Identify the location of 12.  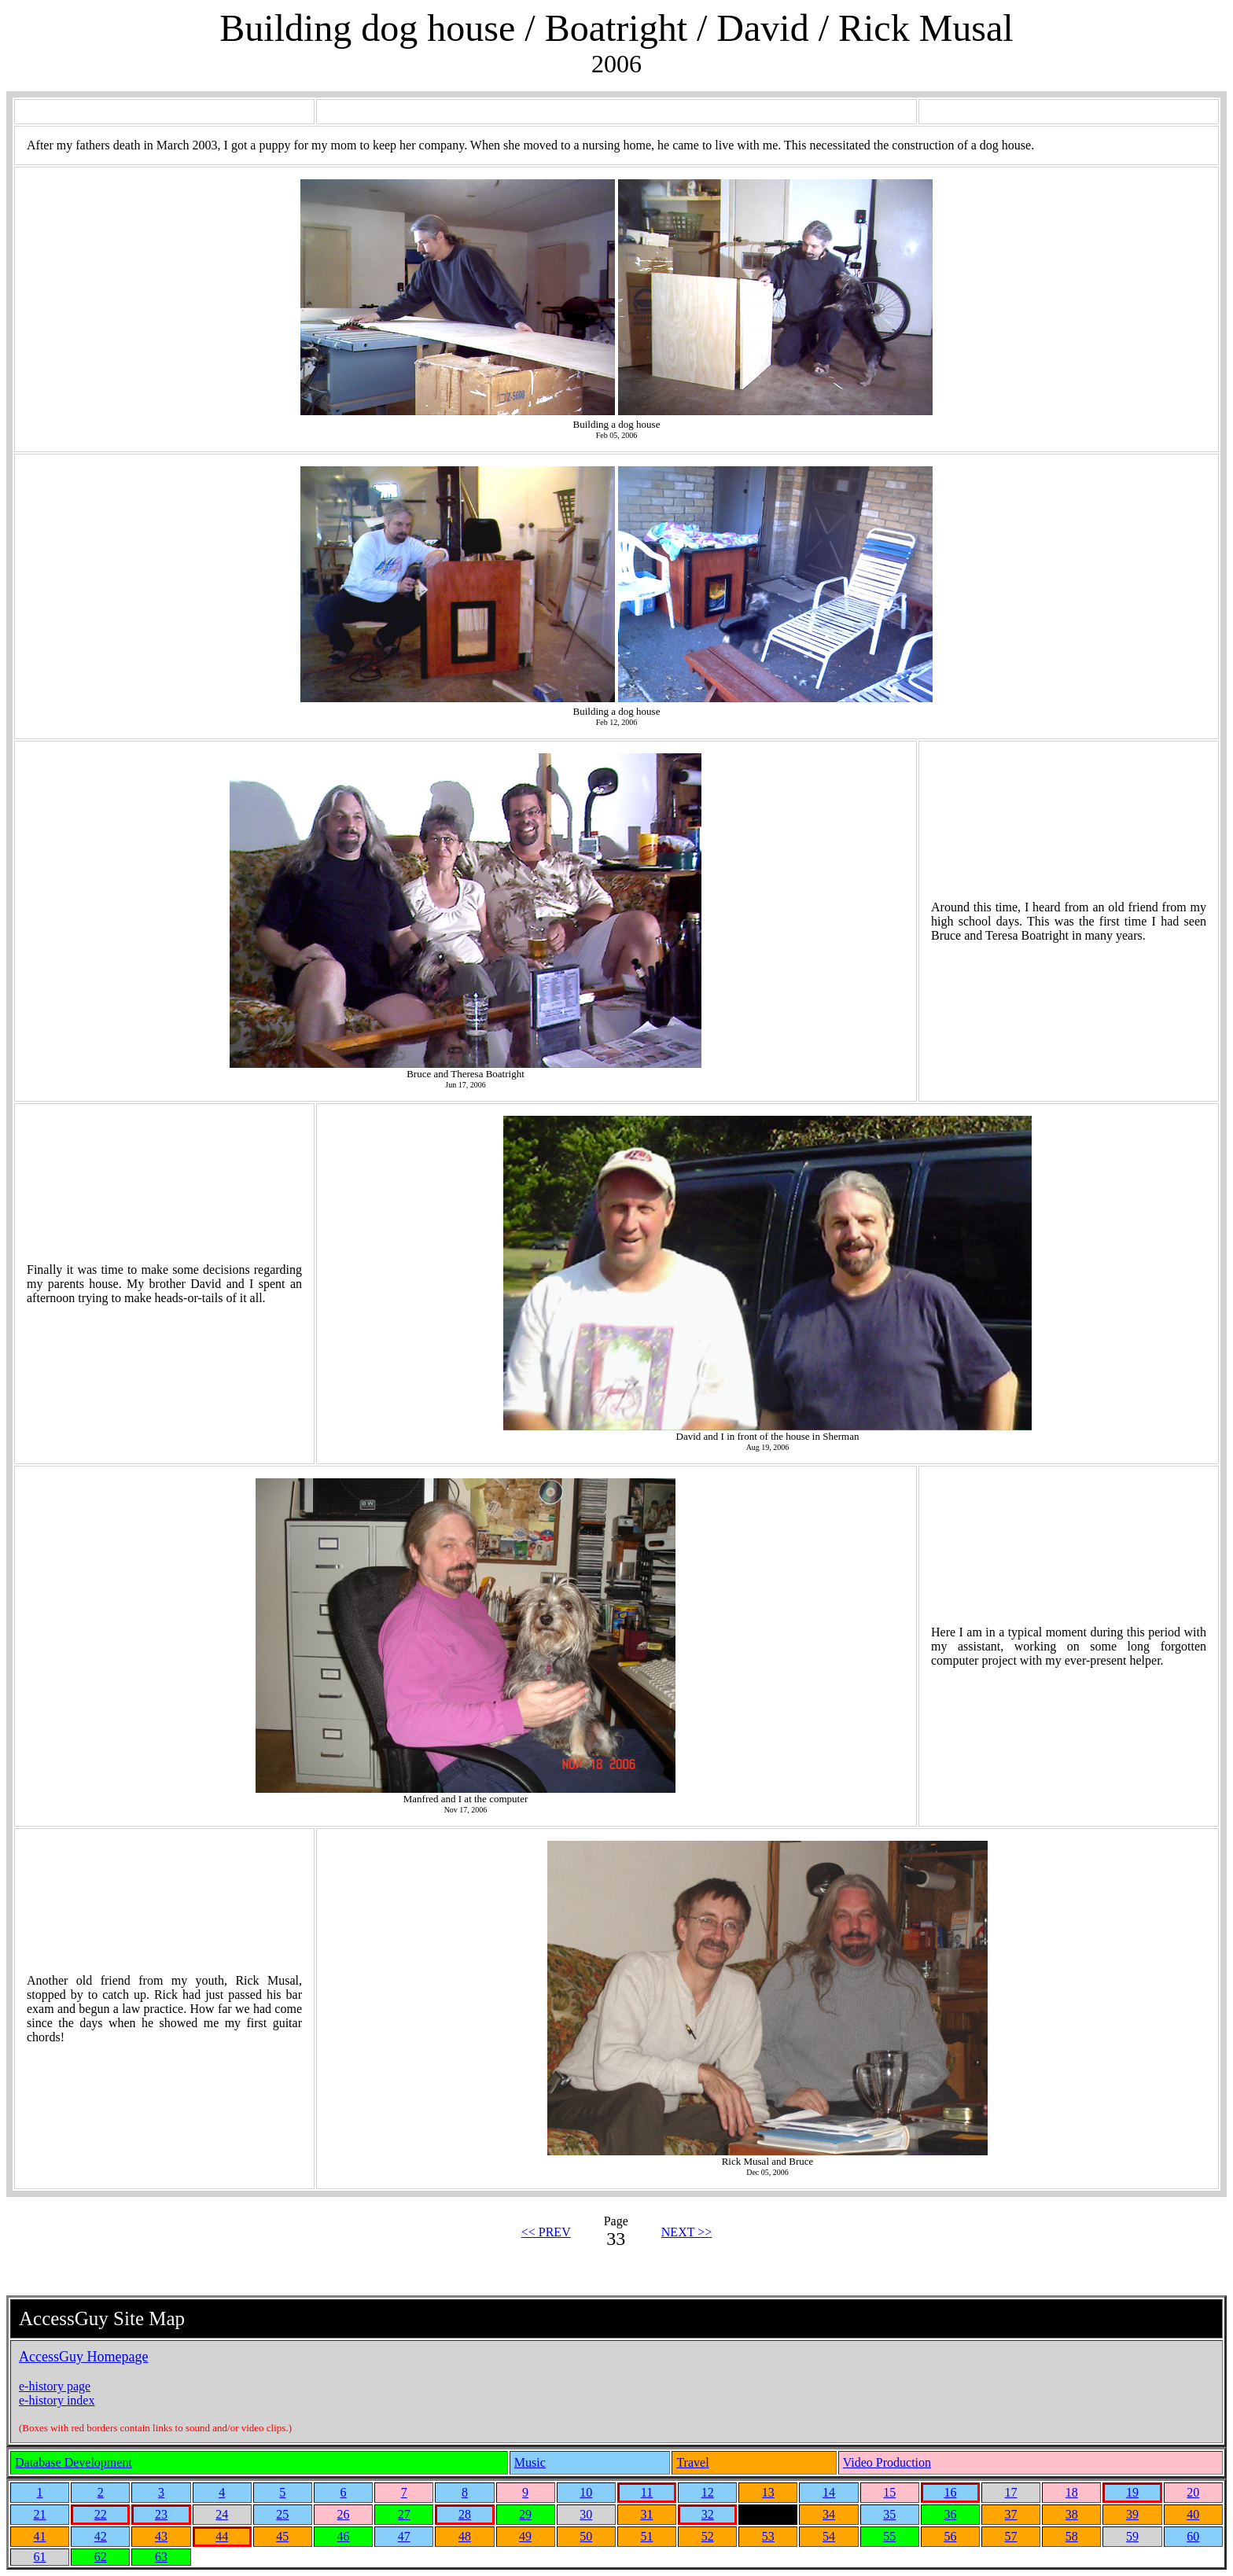
(707, 2492).